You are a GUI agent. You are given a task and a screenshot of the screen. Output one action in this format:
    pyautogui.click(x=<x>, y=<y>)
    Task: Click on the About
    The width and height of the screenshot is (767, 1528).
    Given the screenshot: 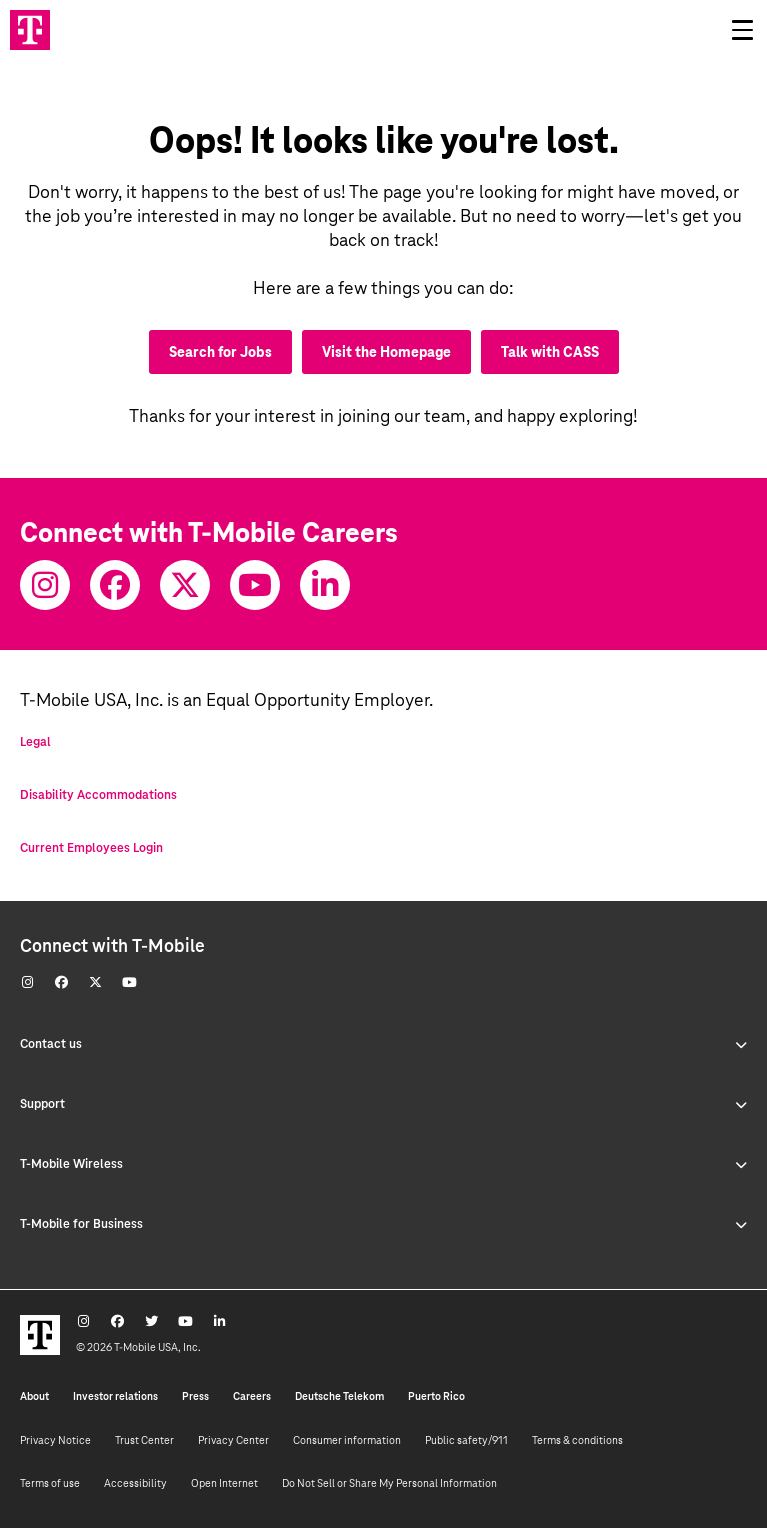 What is the action you would take?
    pyautogui.click(x=34, y=1396)
    